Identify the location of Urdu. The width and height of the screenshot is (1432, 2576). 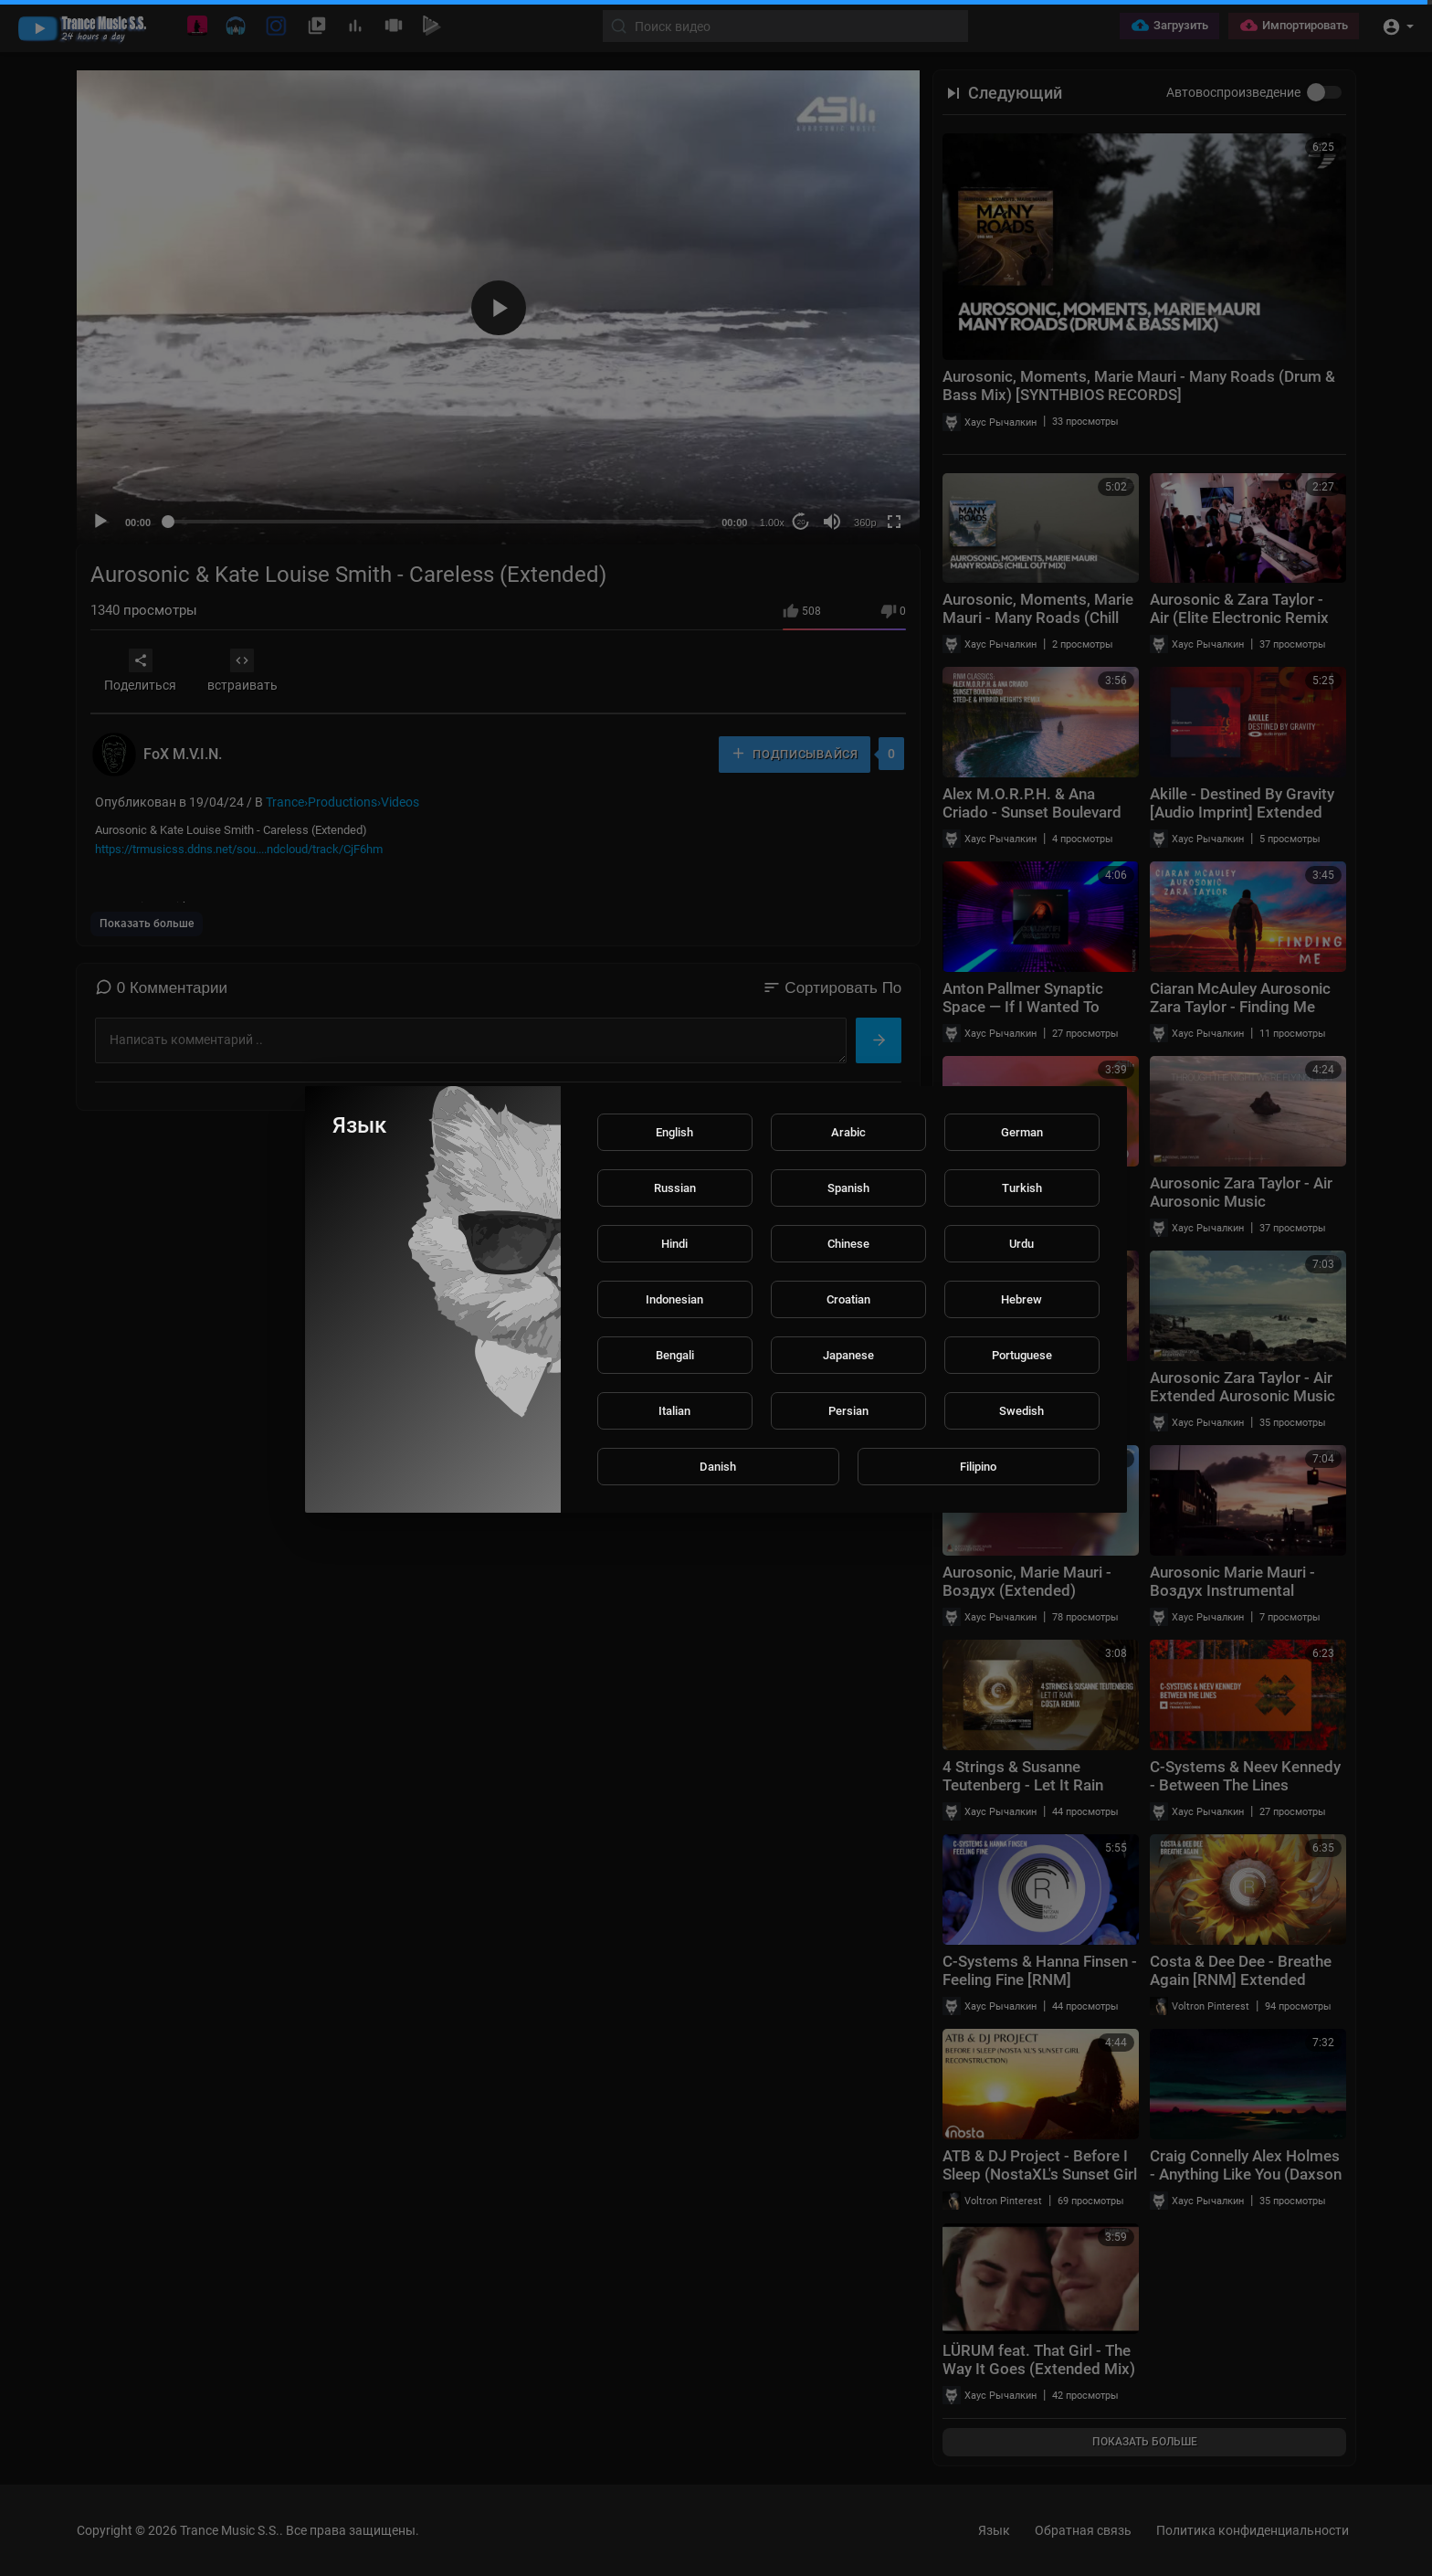
(1021, 1244).